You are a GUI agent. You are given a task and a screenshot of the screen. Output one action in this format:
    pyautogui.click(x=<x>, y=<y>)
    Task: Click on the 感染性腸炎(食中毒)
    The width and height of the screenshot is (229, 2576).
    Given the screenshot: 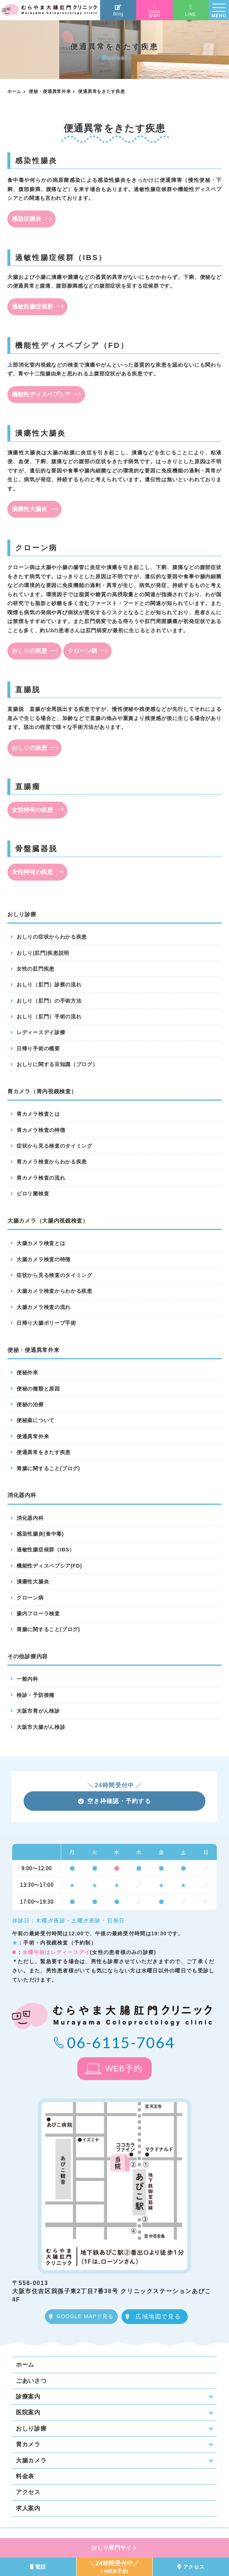 What is the action you would take?
    pyautogui.click(x=40, y=1534)
    